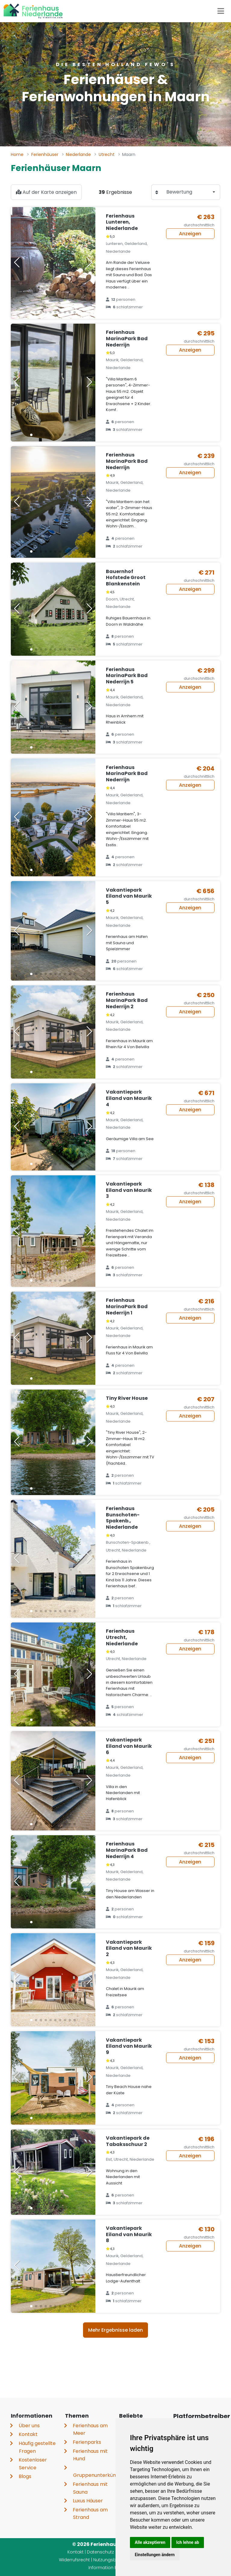 The height and width of the screenshot is (2576, 231). Describe the element at coordinates (87, 2442) in the screenshot. I see `Ferienparks` at that location.